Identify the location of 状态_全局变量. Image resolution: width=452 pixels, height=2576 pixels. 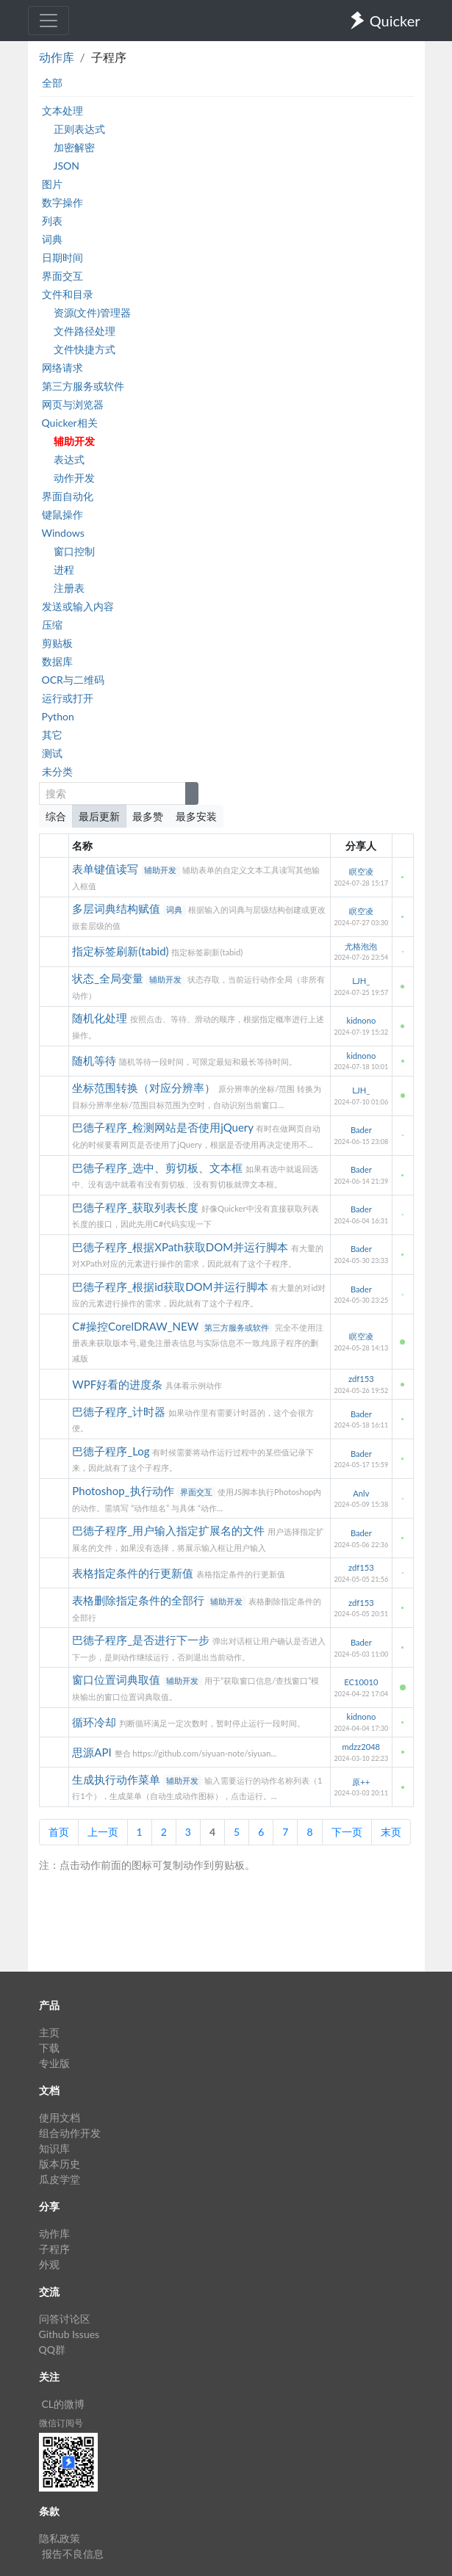
(109, 978).